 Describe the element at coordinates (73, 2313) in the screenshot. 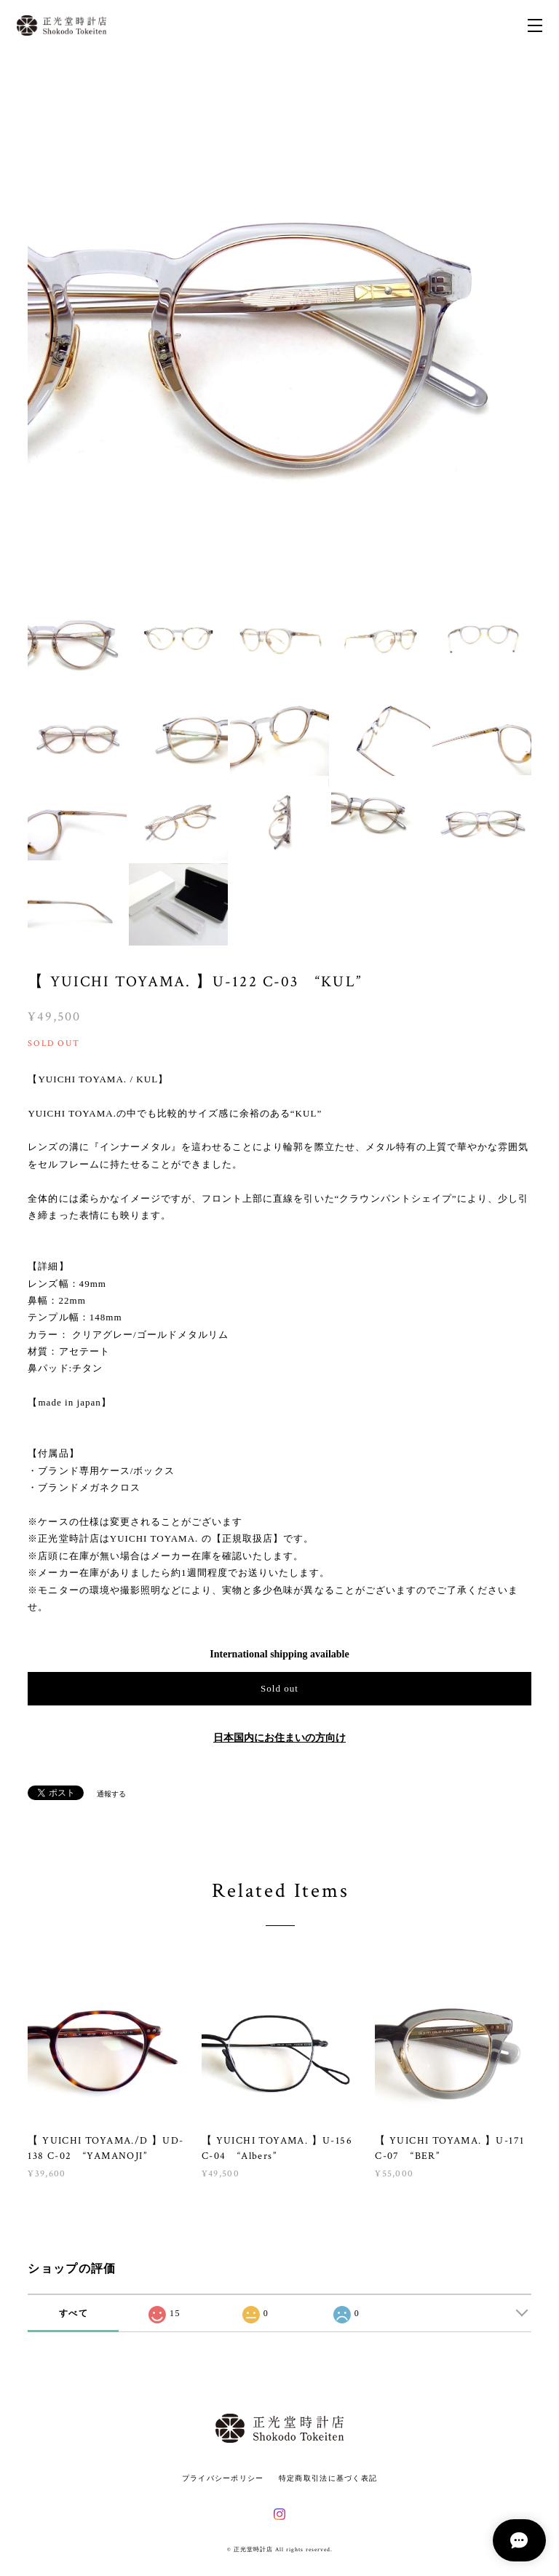

I see `すべて` at that location.